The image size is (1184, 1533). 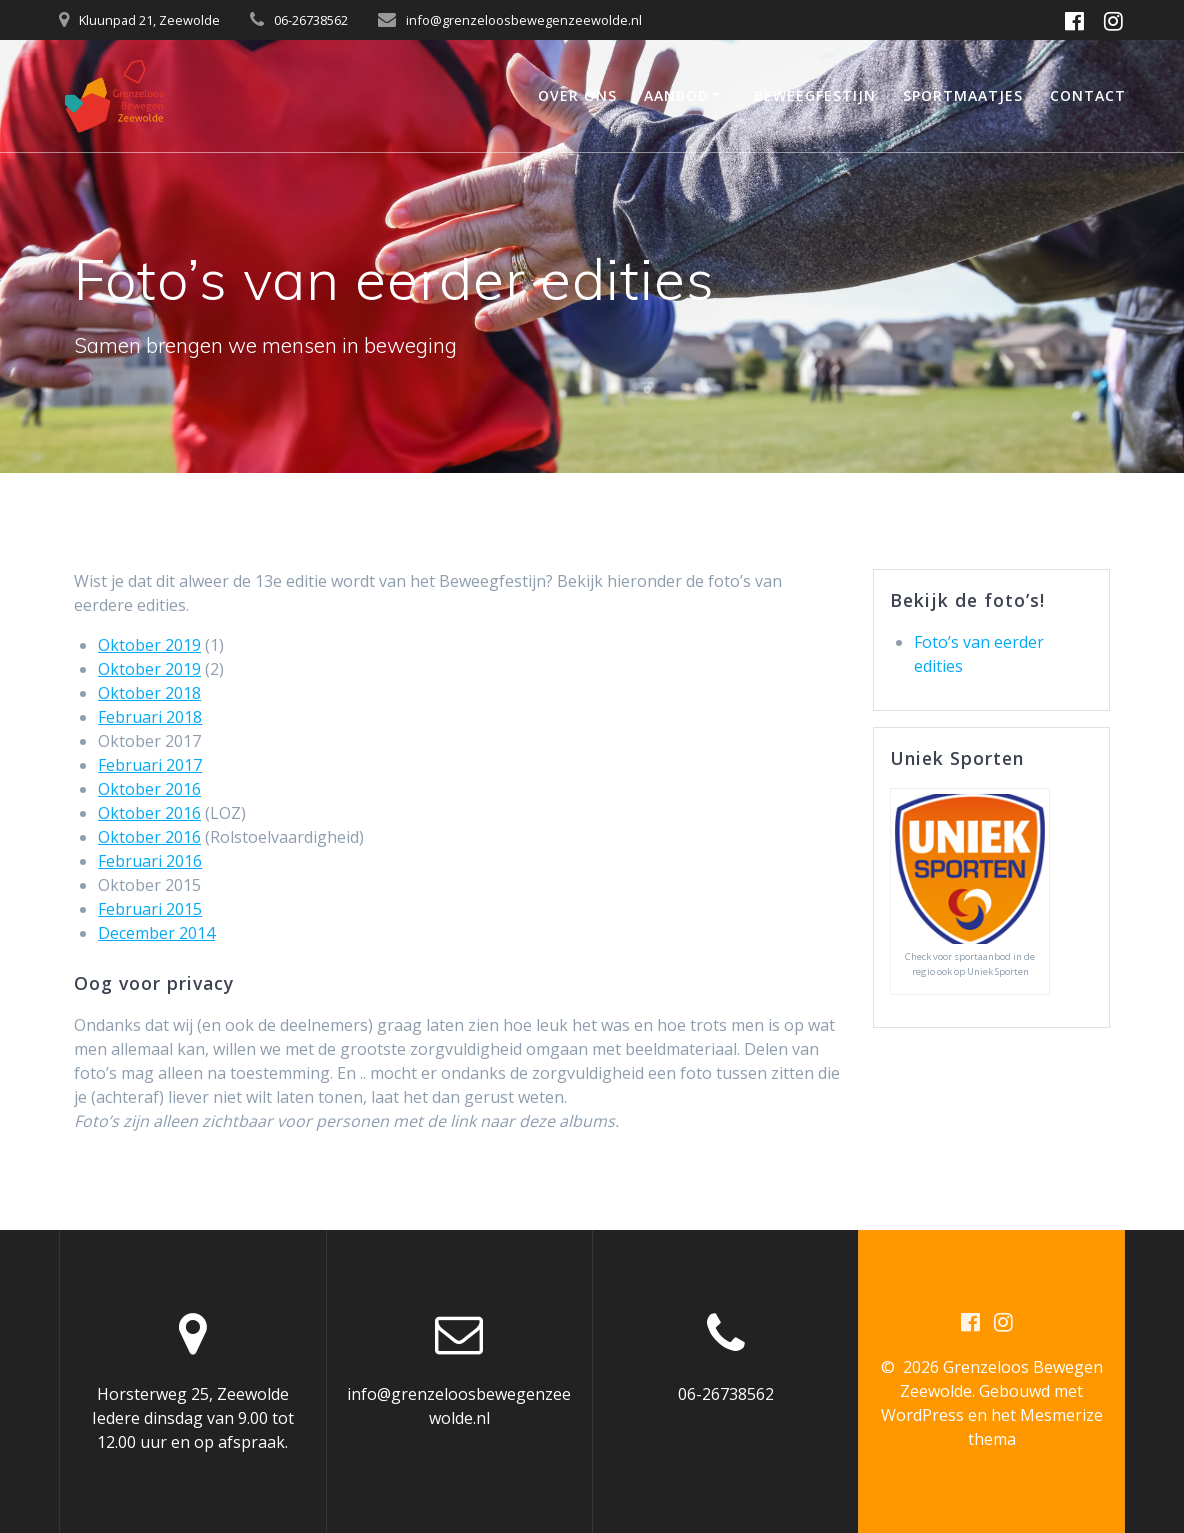 What do you see at coordinates (150, 717) in the screenshot?
I see `Februari 2018 [Februari 2019 (opent in een nieuwe tab)]` at bounding box center [150, 717].